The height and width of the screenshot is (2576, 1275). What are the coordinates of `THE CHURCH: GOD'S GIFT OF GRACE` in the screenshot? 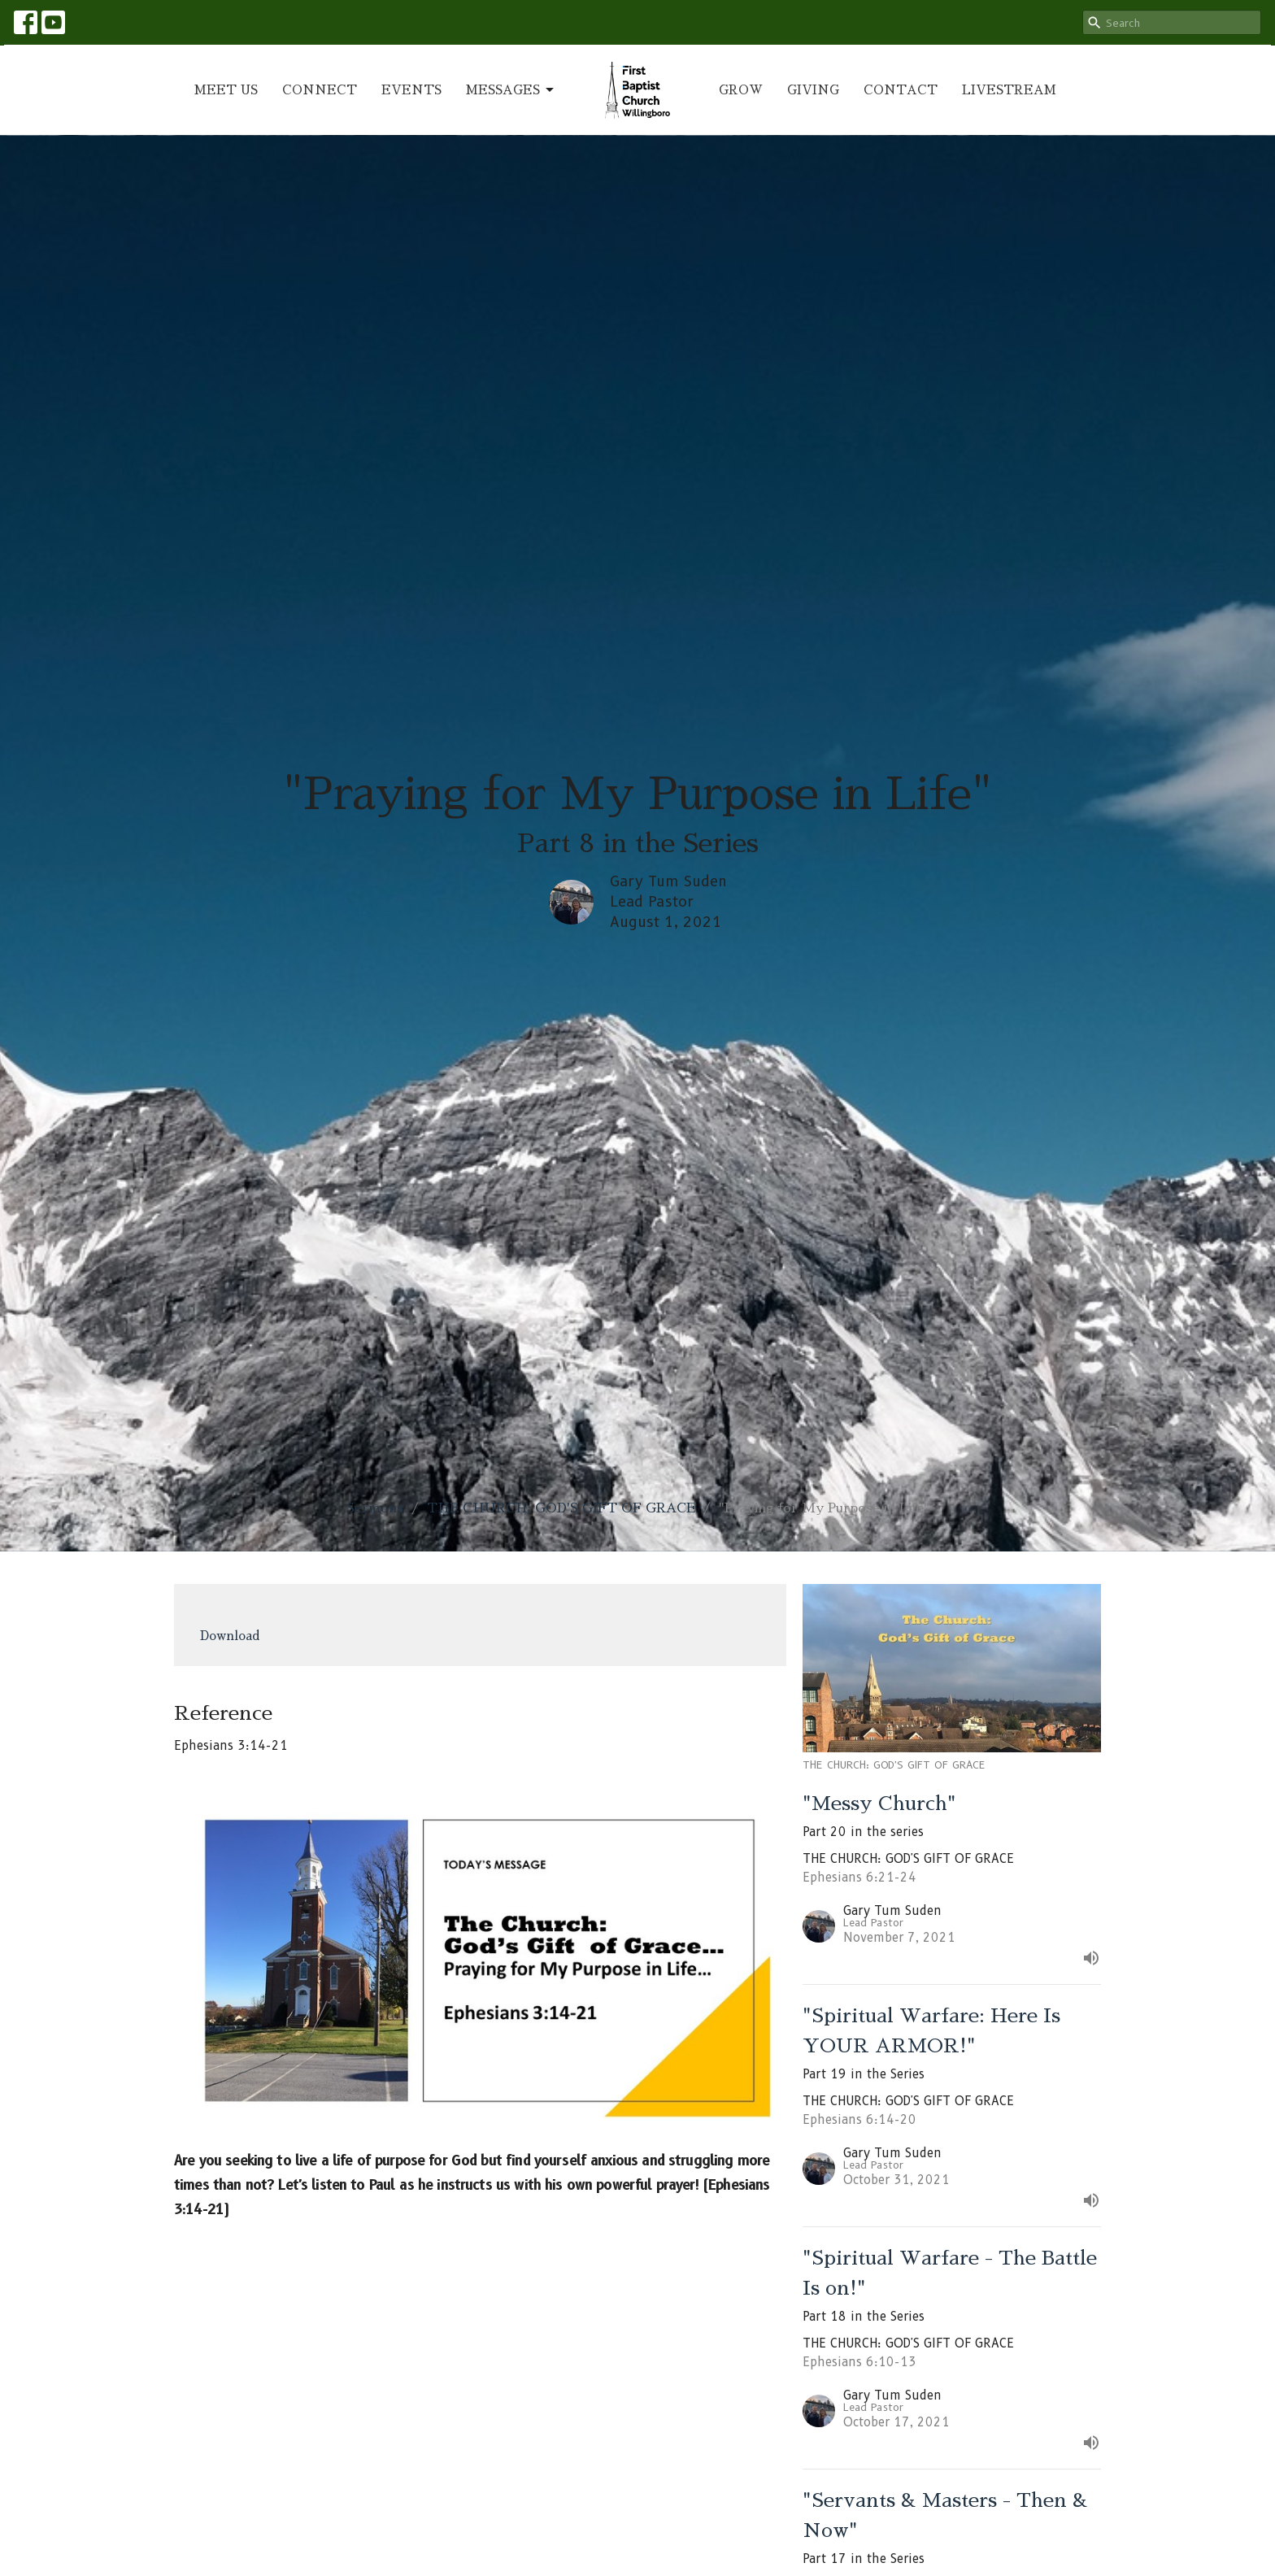 It's located at (561, 1508).